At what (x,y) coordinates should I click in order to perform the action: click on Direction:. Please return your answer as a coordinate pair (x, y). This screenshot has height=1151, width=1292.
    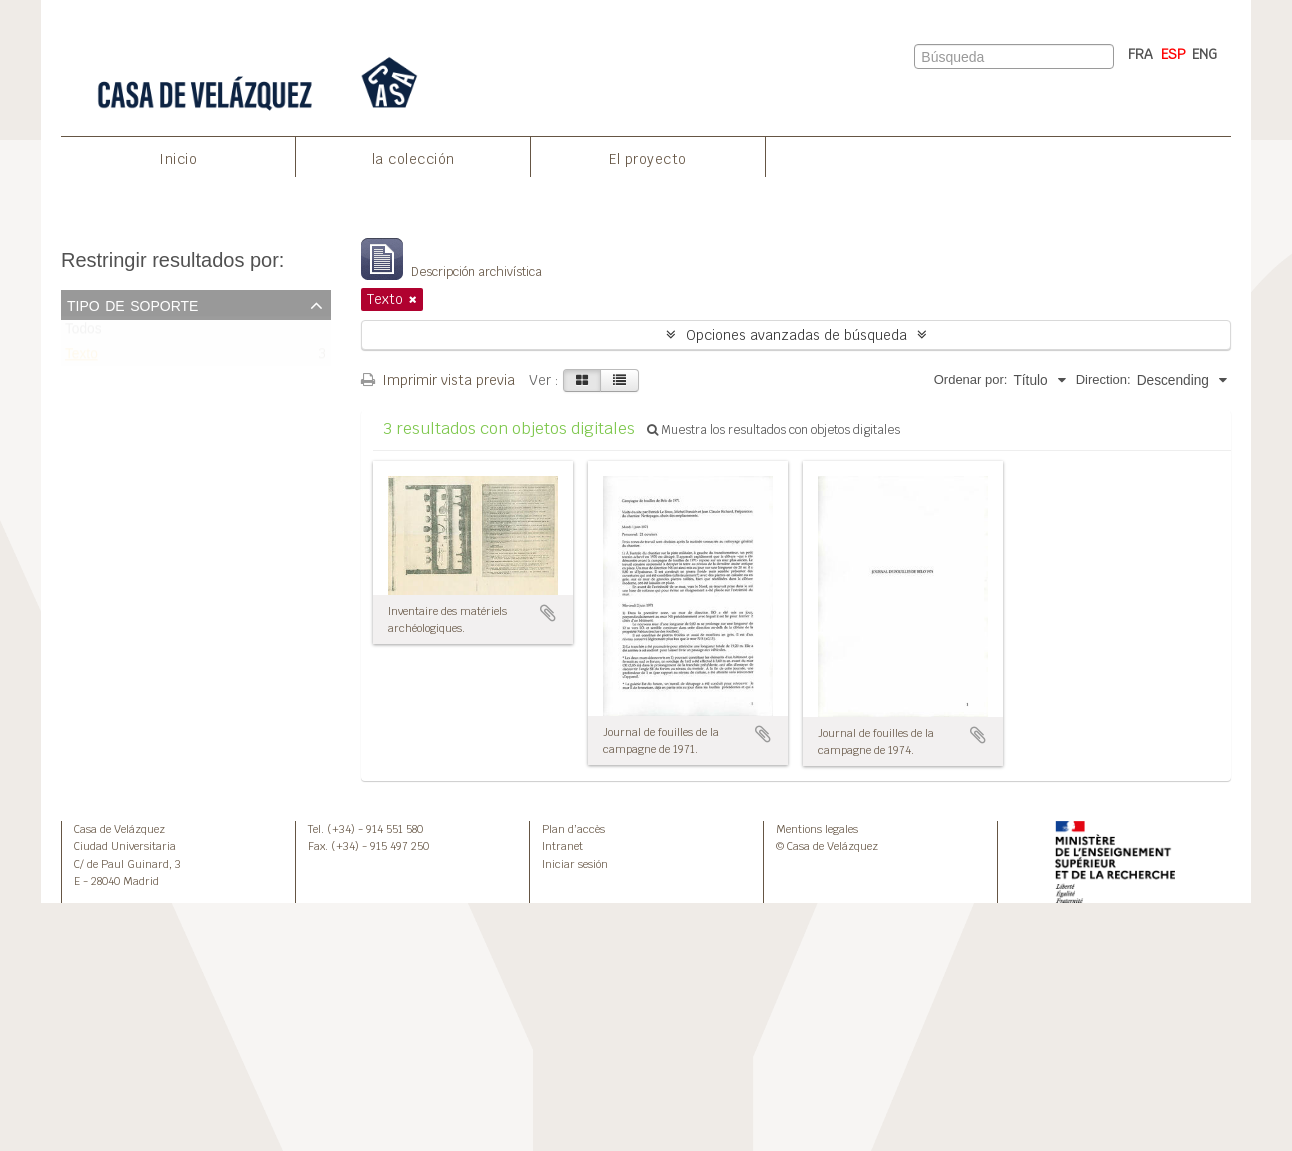
    Looking at the image, I should click on (1103, 379).